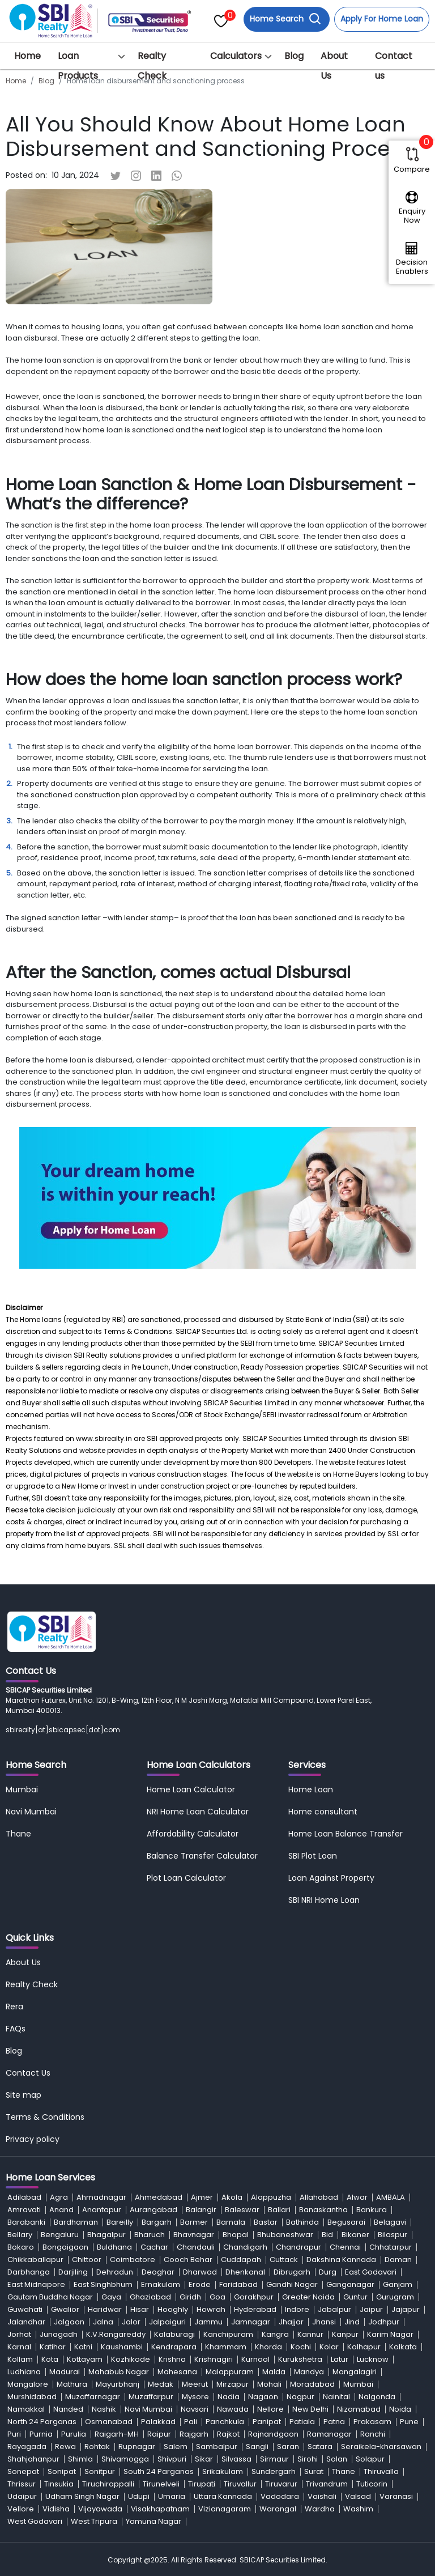 The image size is (435, 2576). I want to click on Nizamabad, so click(359, 2409).